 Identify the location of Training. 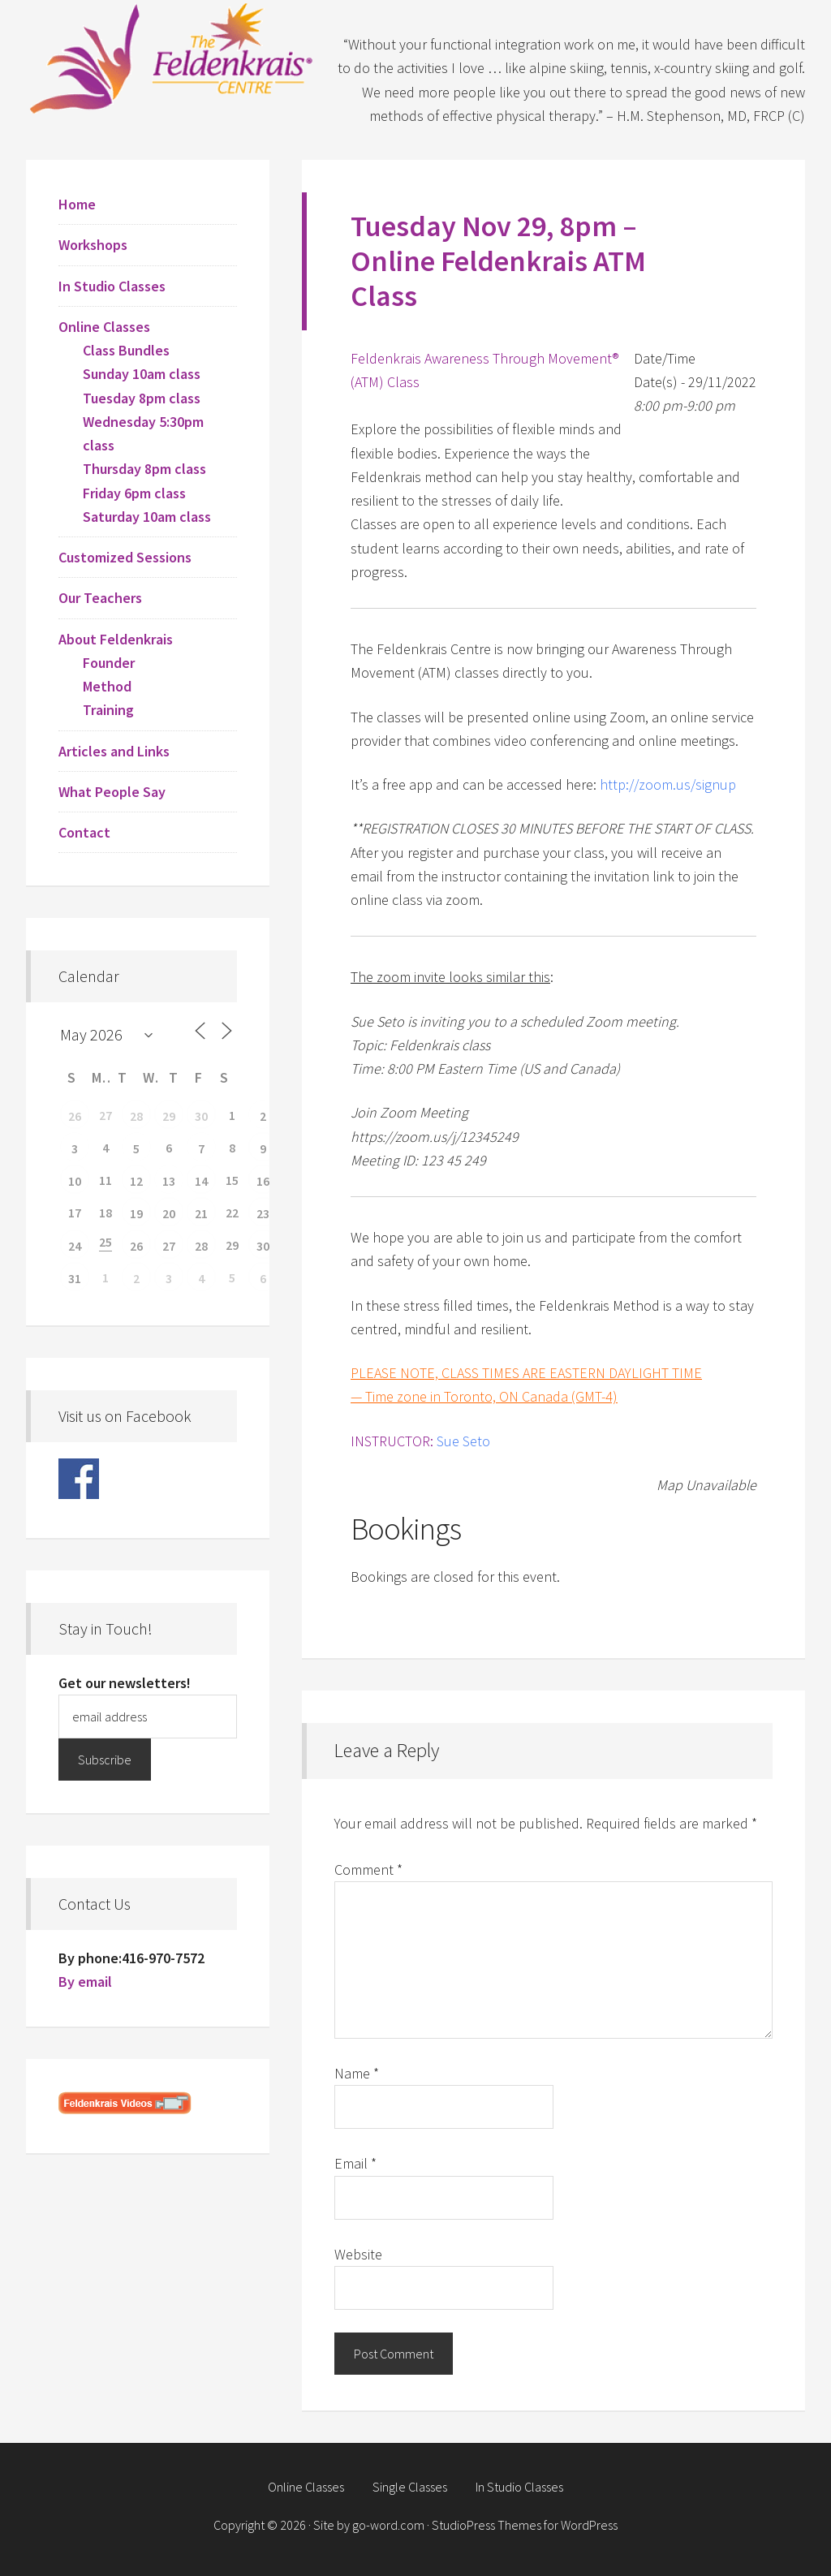
(108, 709).